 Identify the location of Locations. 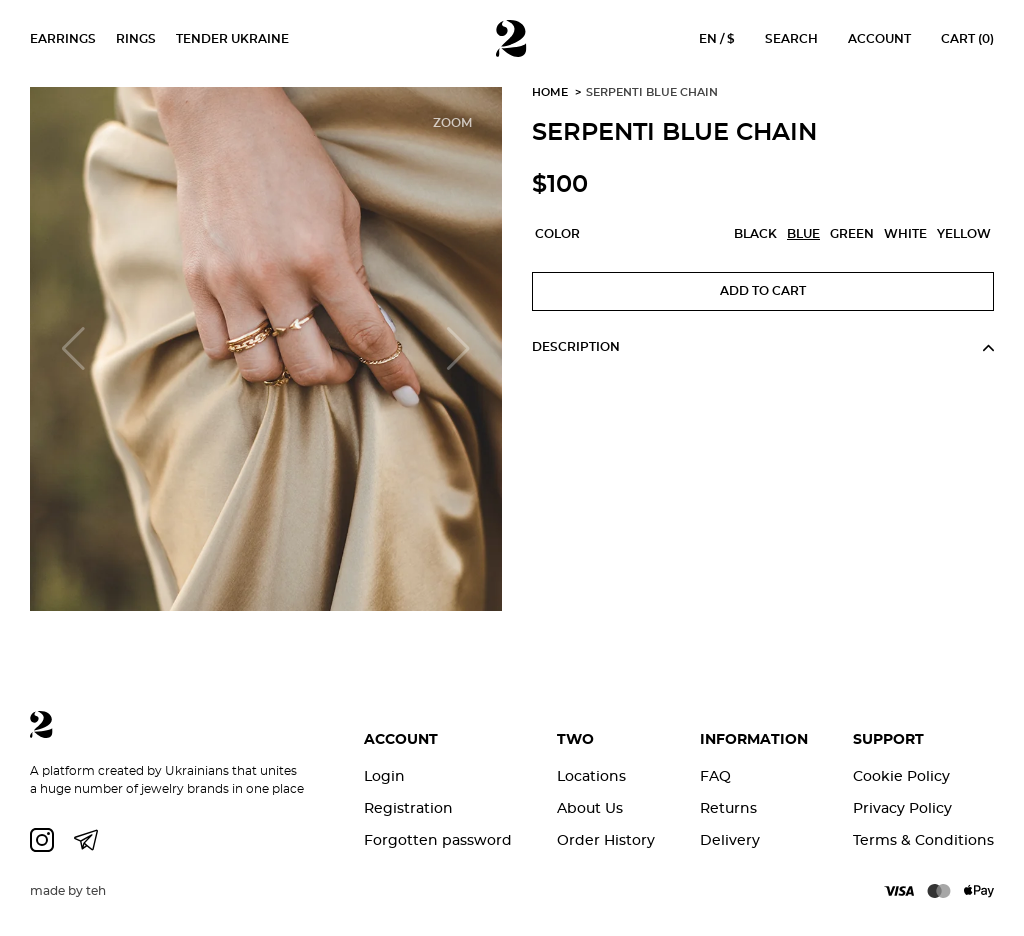
(591, 776).